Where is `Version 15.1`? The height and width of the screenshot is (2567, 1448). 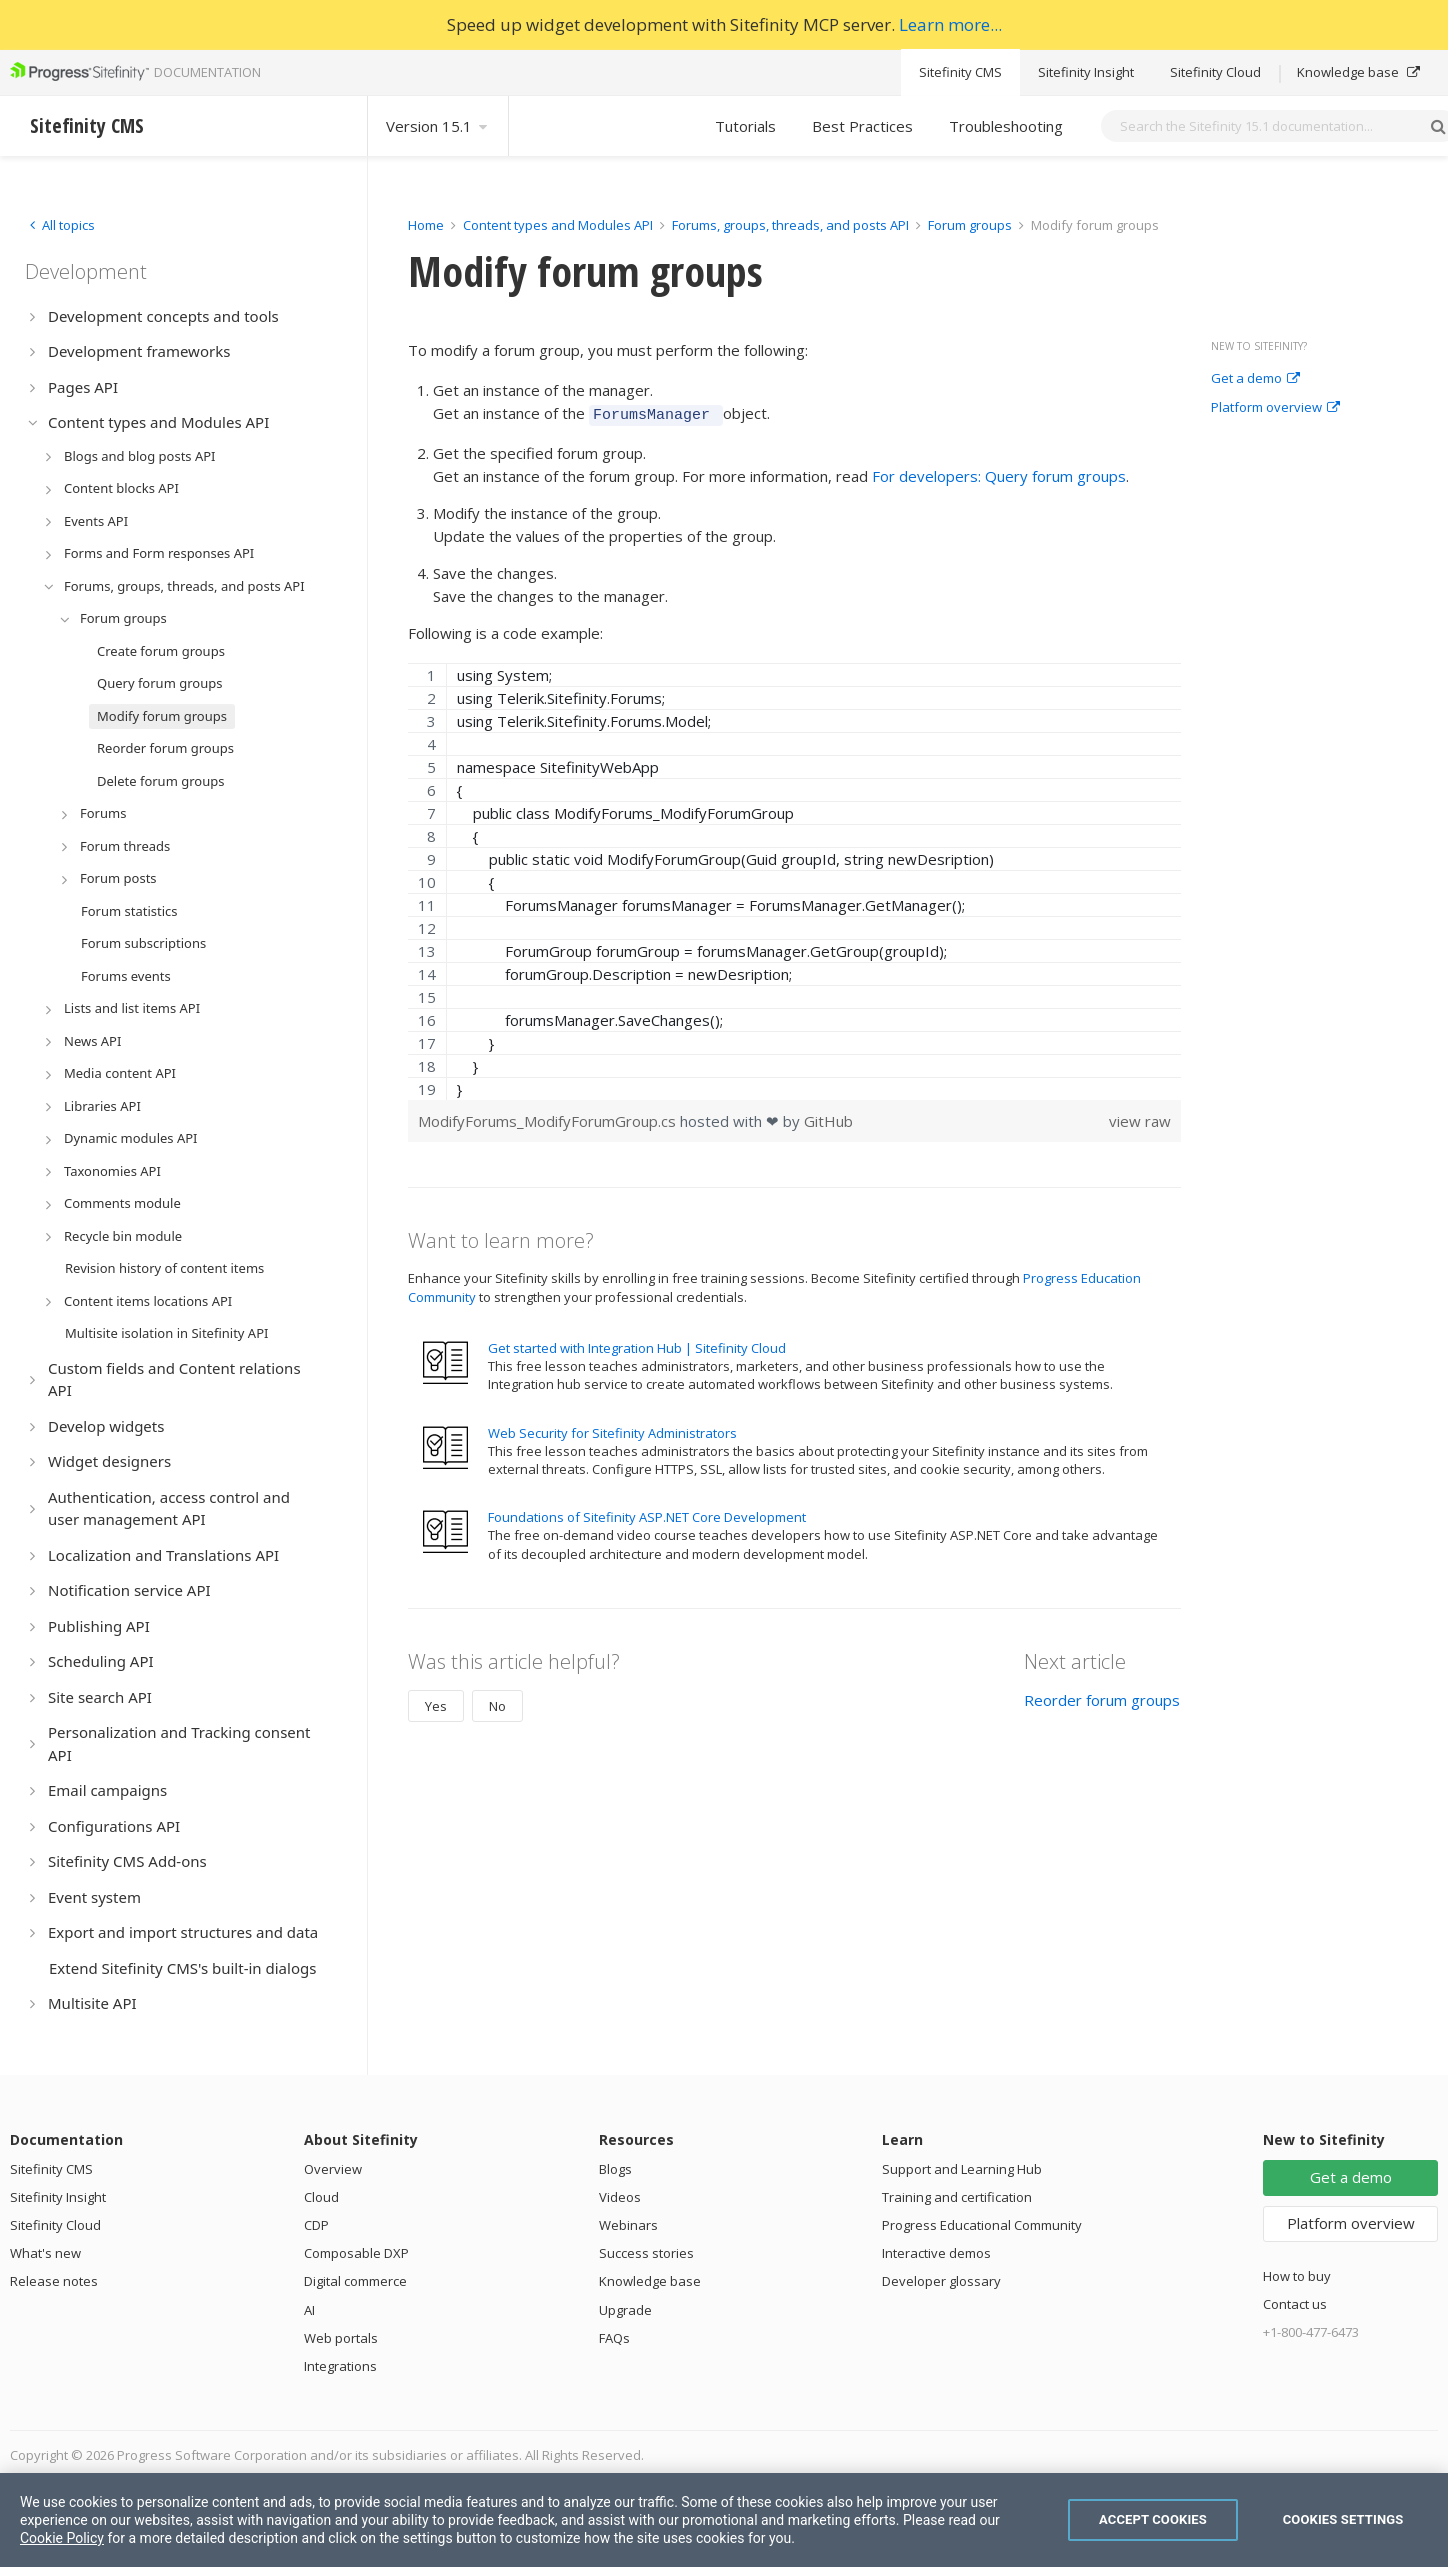 Version 15.1 is located at coordinates (438, 126).